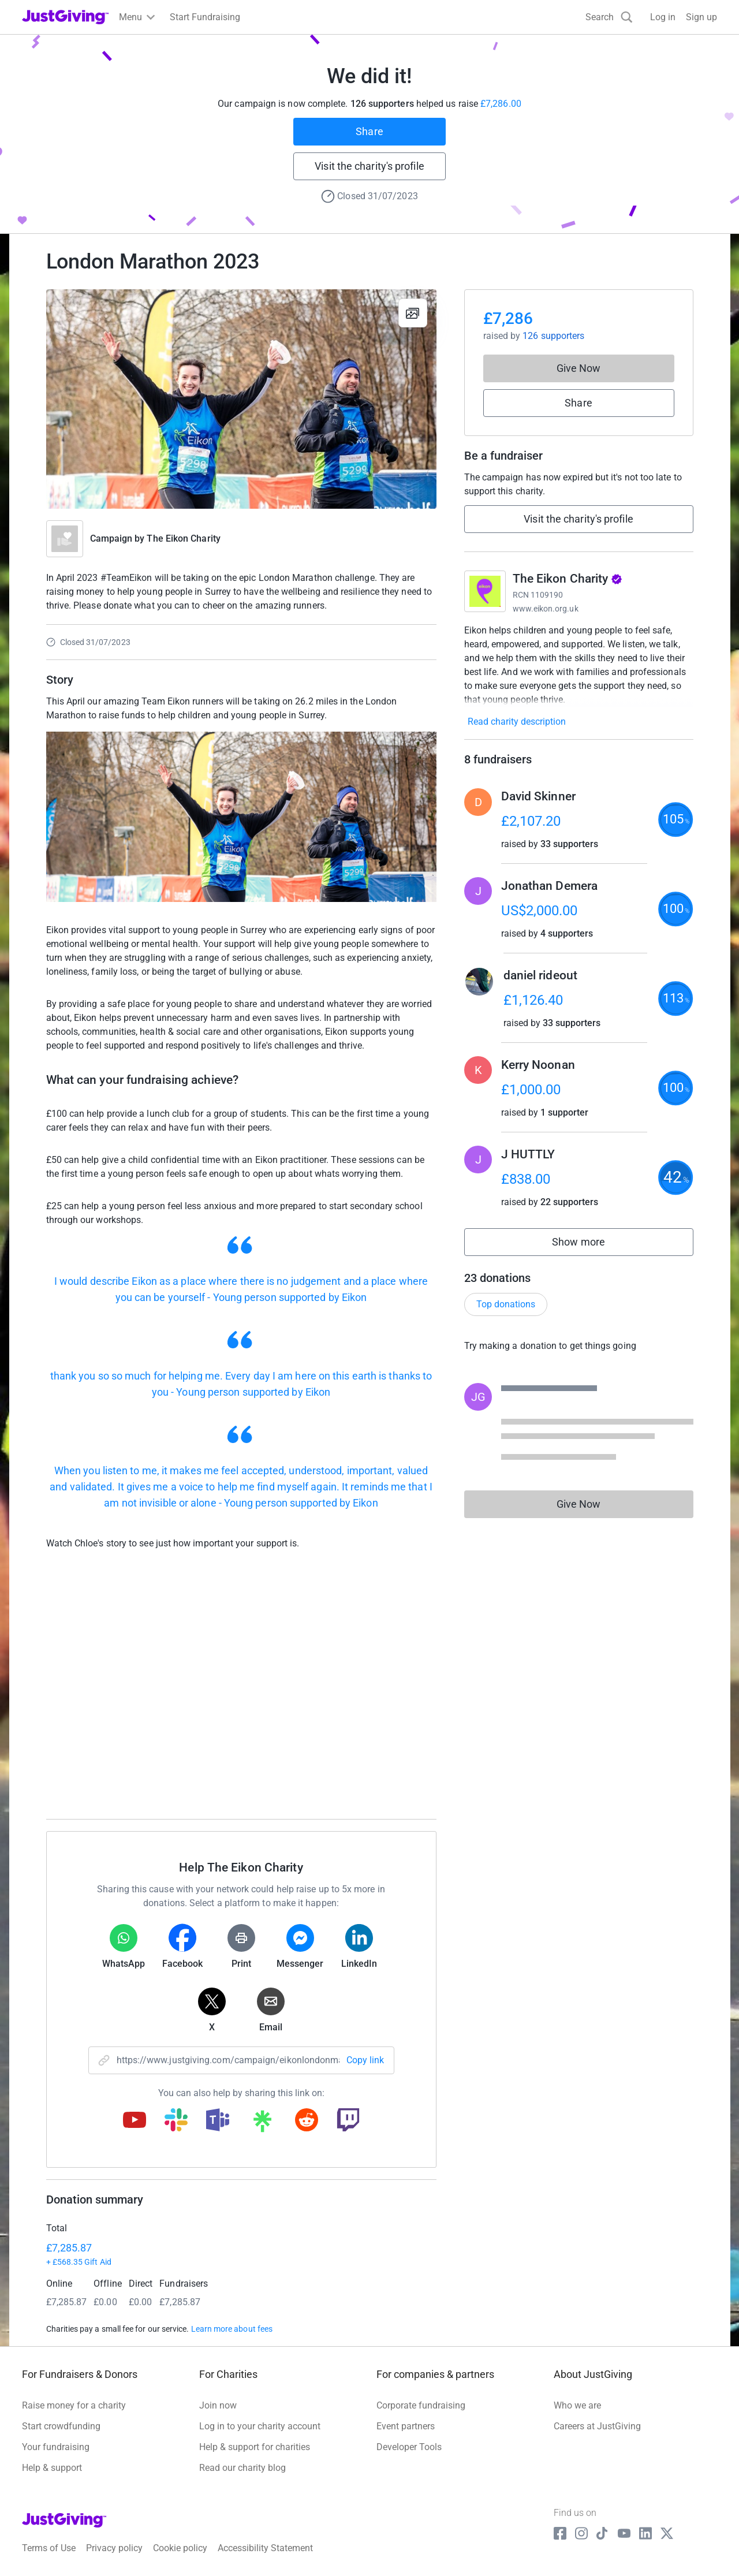  I want to click on Cookie policy, so click(180, 2548).